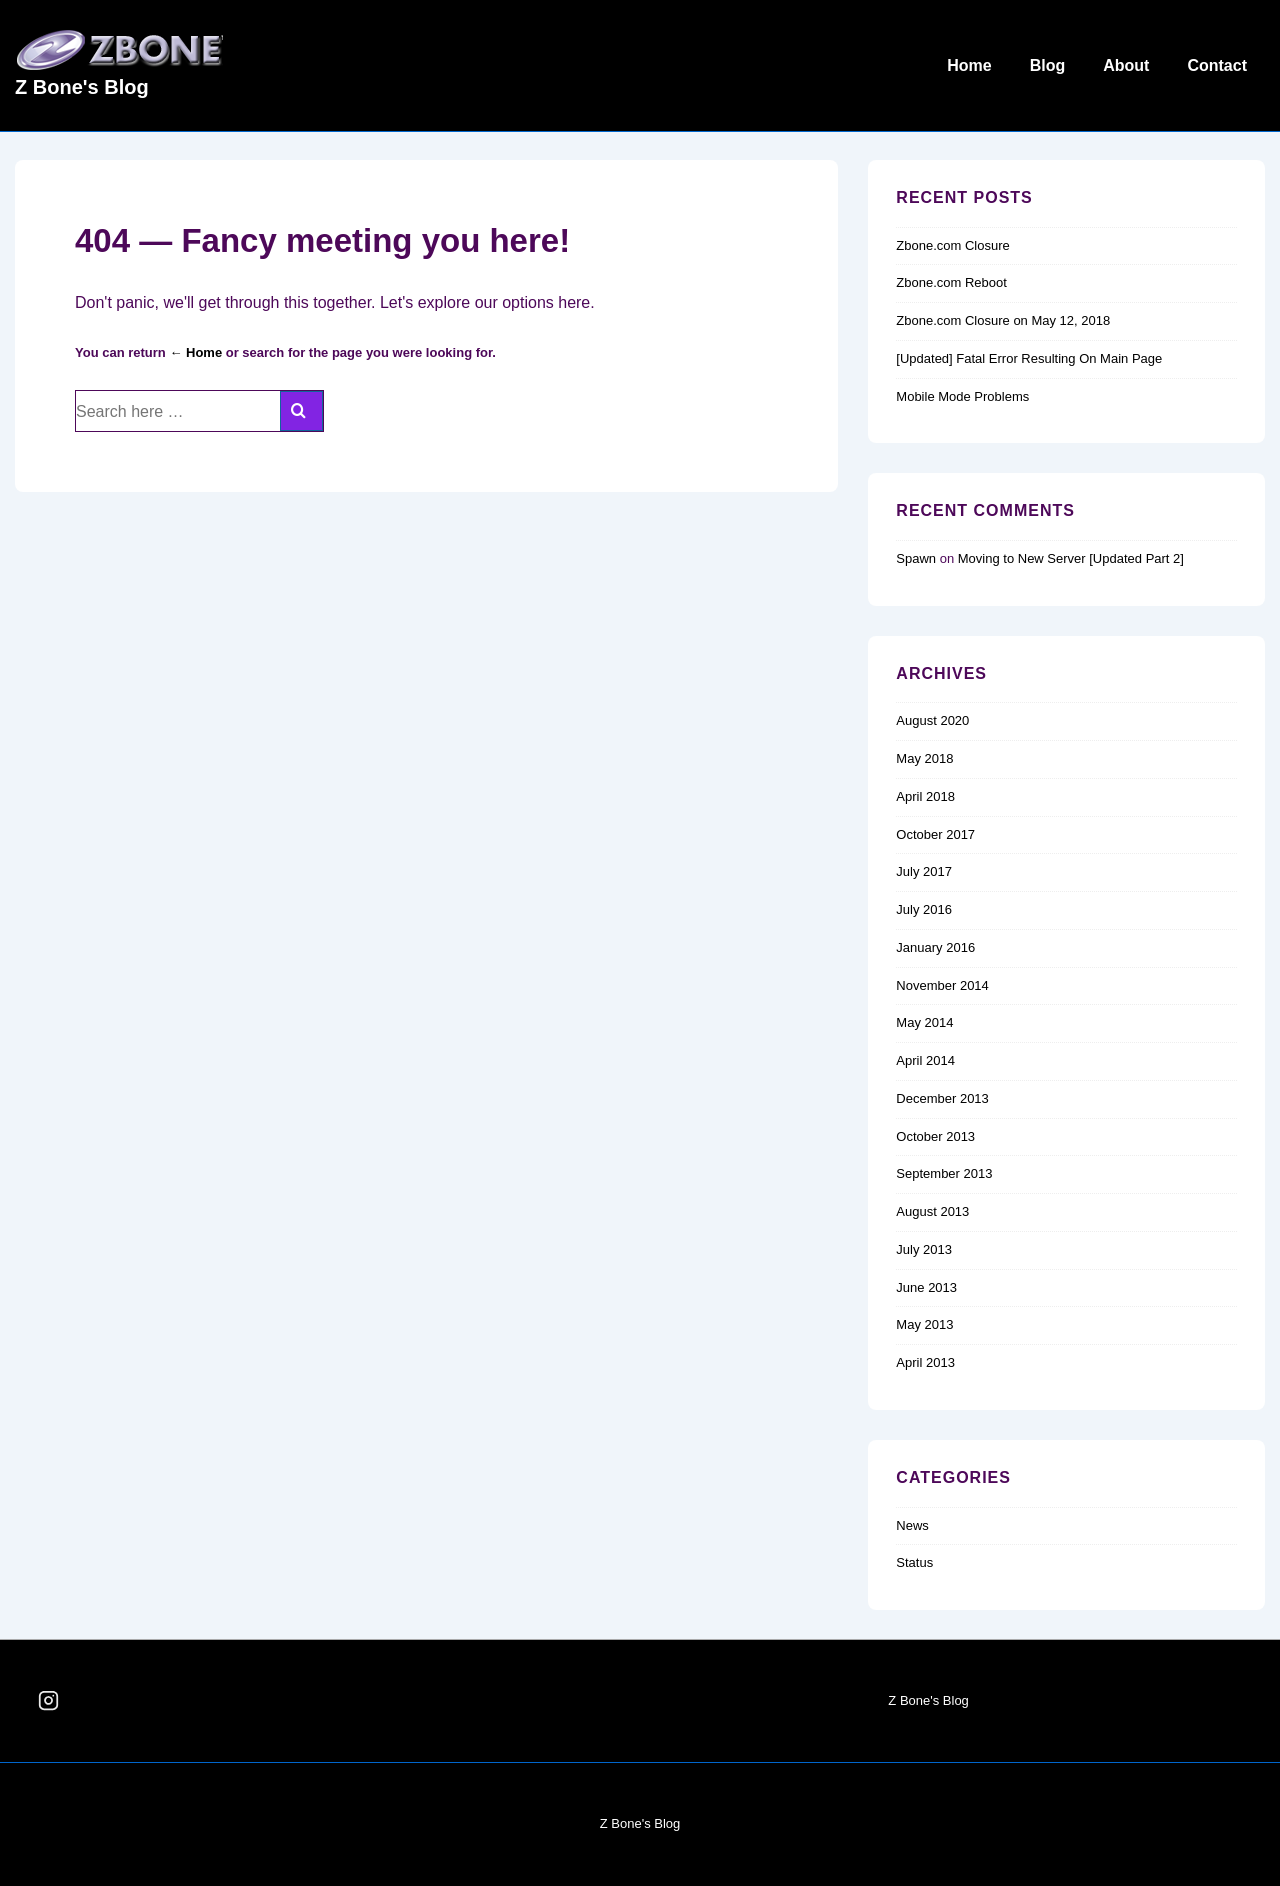  I want to click on Zbone.com Closure on May 12, 2018, so click(1003, 320).